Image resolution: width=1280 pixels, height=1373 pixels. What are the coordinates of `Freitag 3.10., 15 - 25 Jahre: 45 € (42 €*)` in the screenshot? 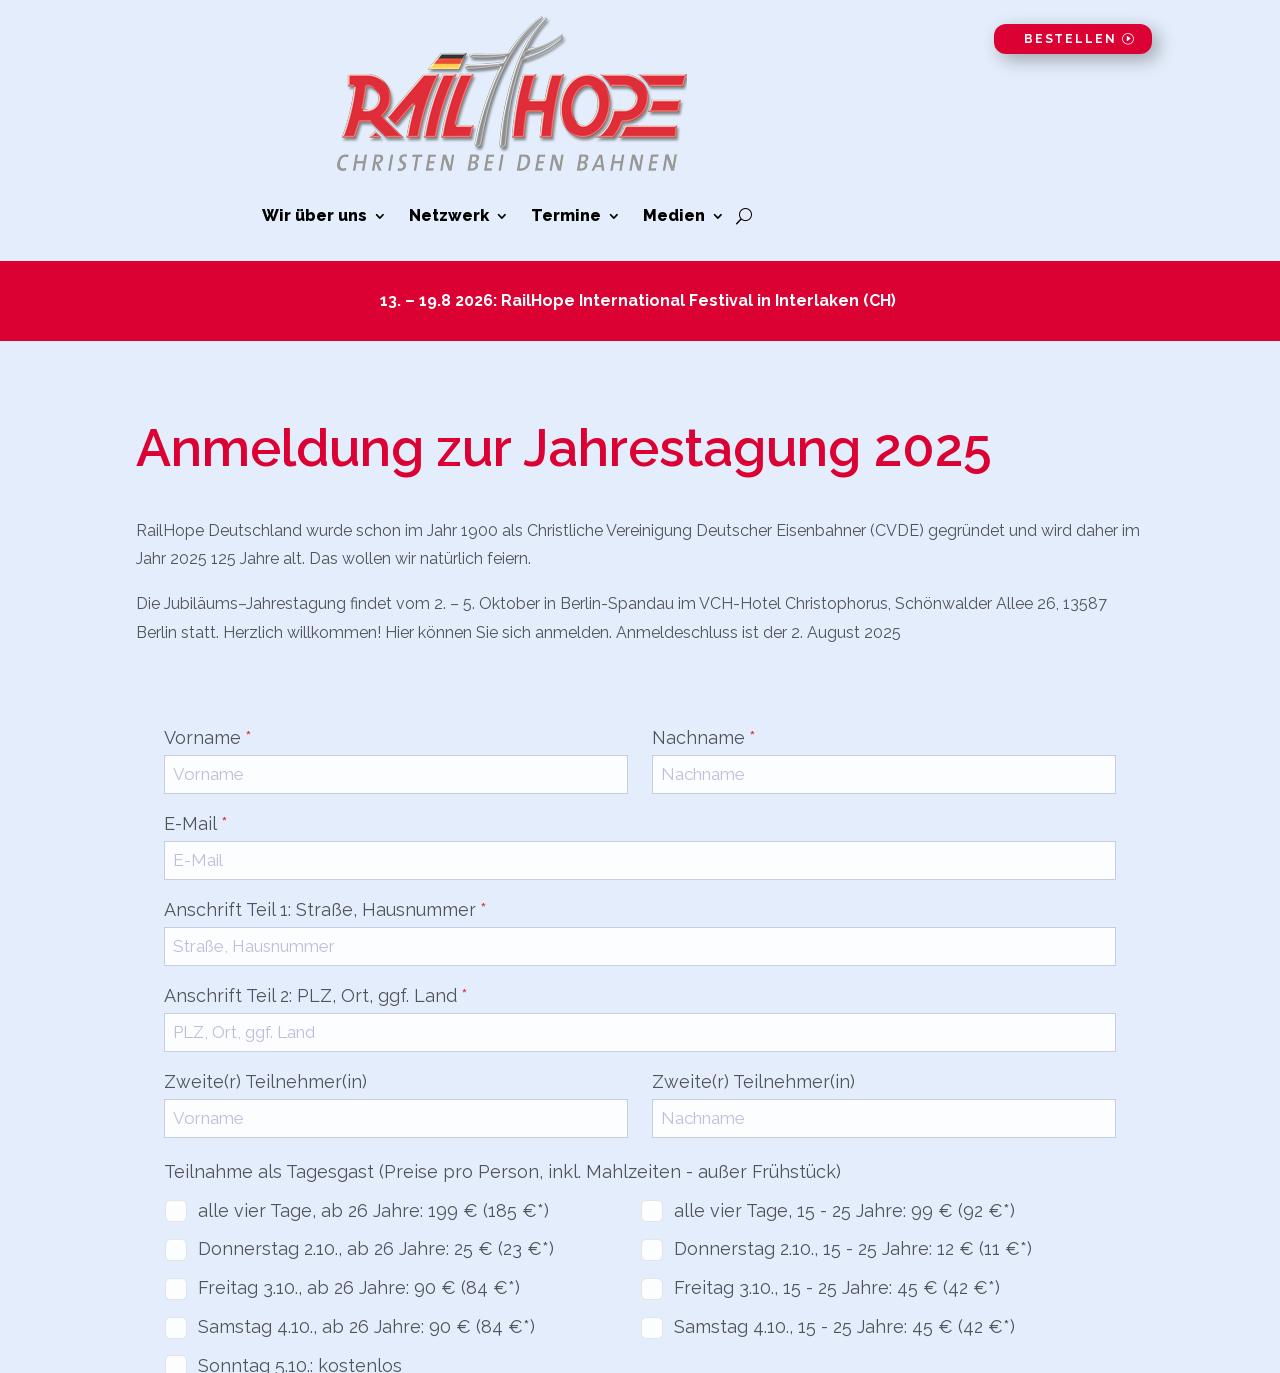 It's located at (837, 1287).